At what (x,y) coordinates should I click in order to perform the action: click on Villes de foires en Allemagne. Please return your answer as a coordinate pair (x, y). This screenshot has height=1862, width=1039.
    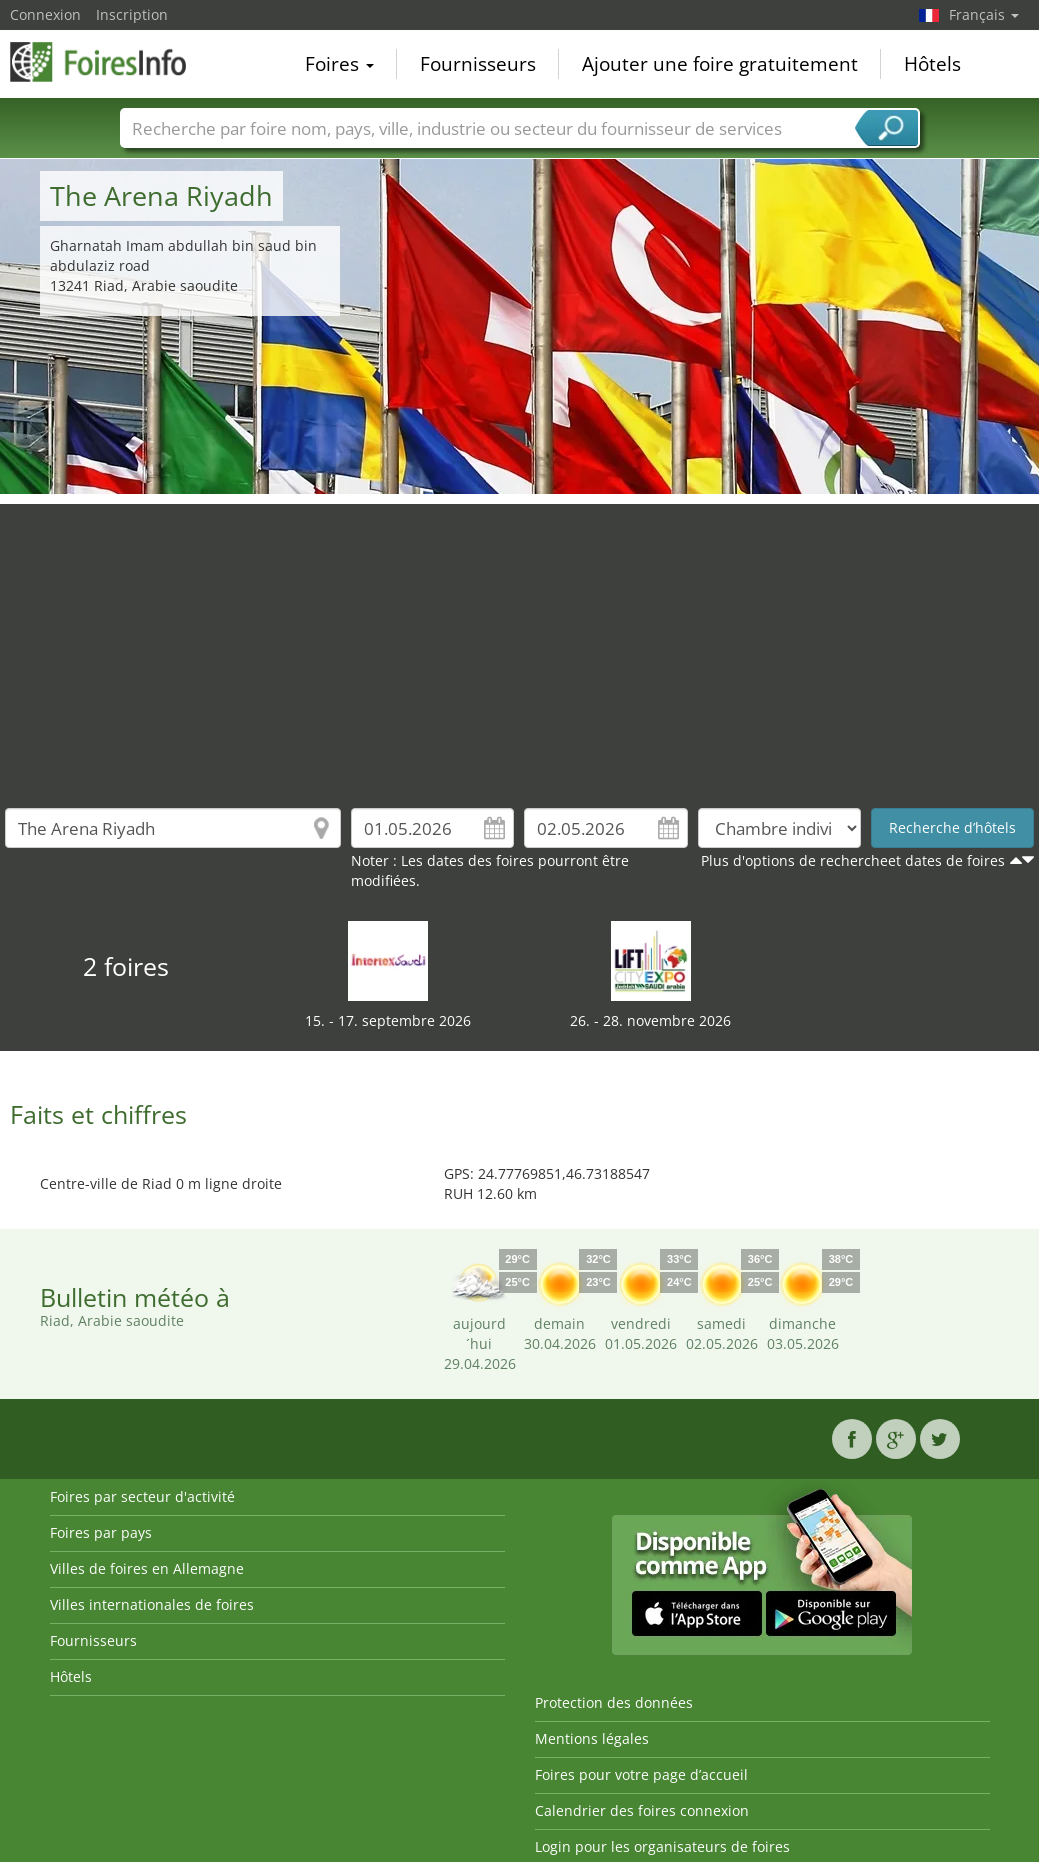
    Looking at the image, I should click on (147, 1568).